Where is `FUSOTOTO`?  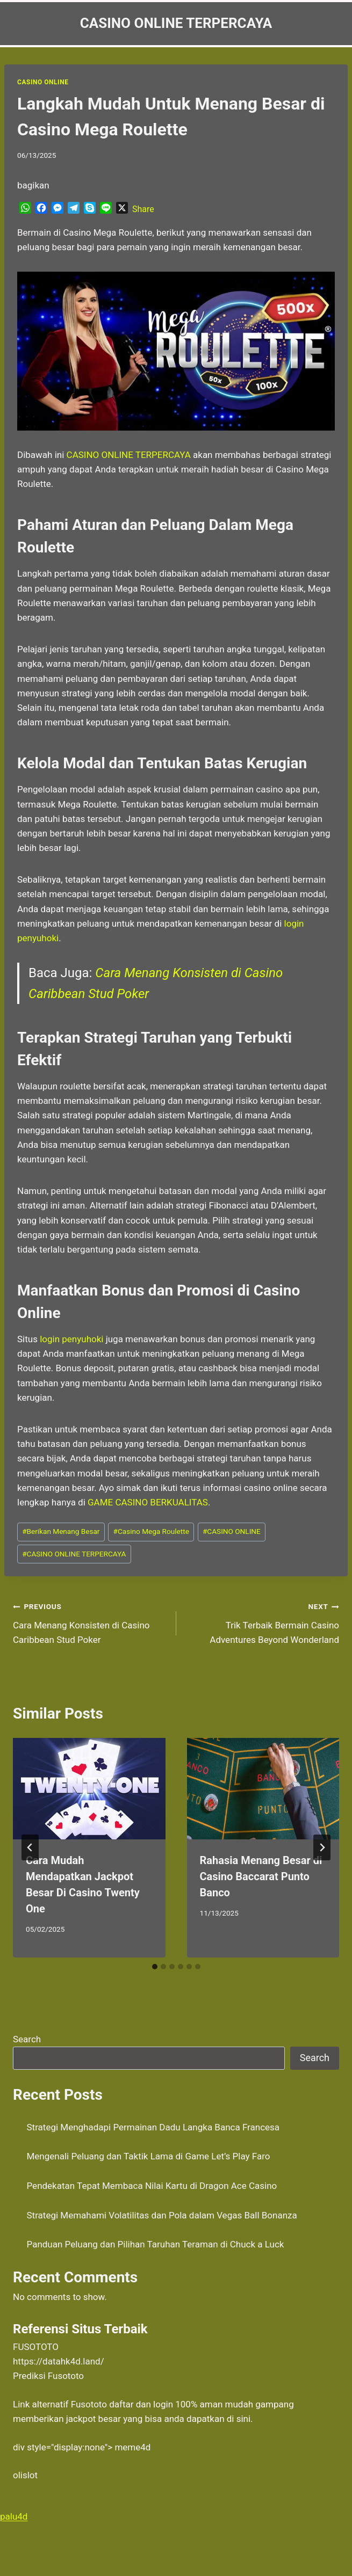
FUSOTOTO is located at coordinates (36, 2346).